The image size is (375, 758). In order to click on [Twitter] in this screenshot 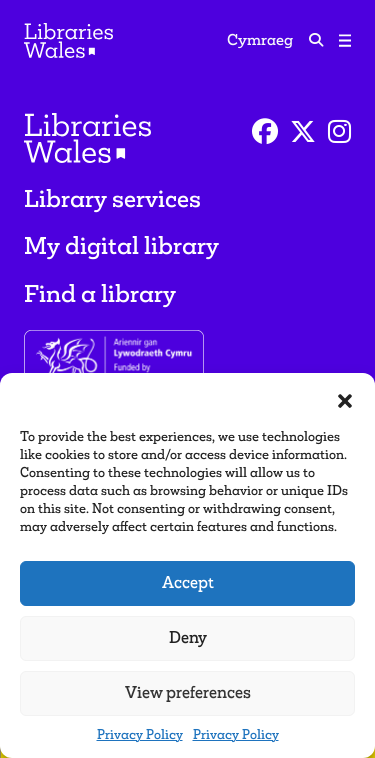, I will do `click(303, 132)`.